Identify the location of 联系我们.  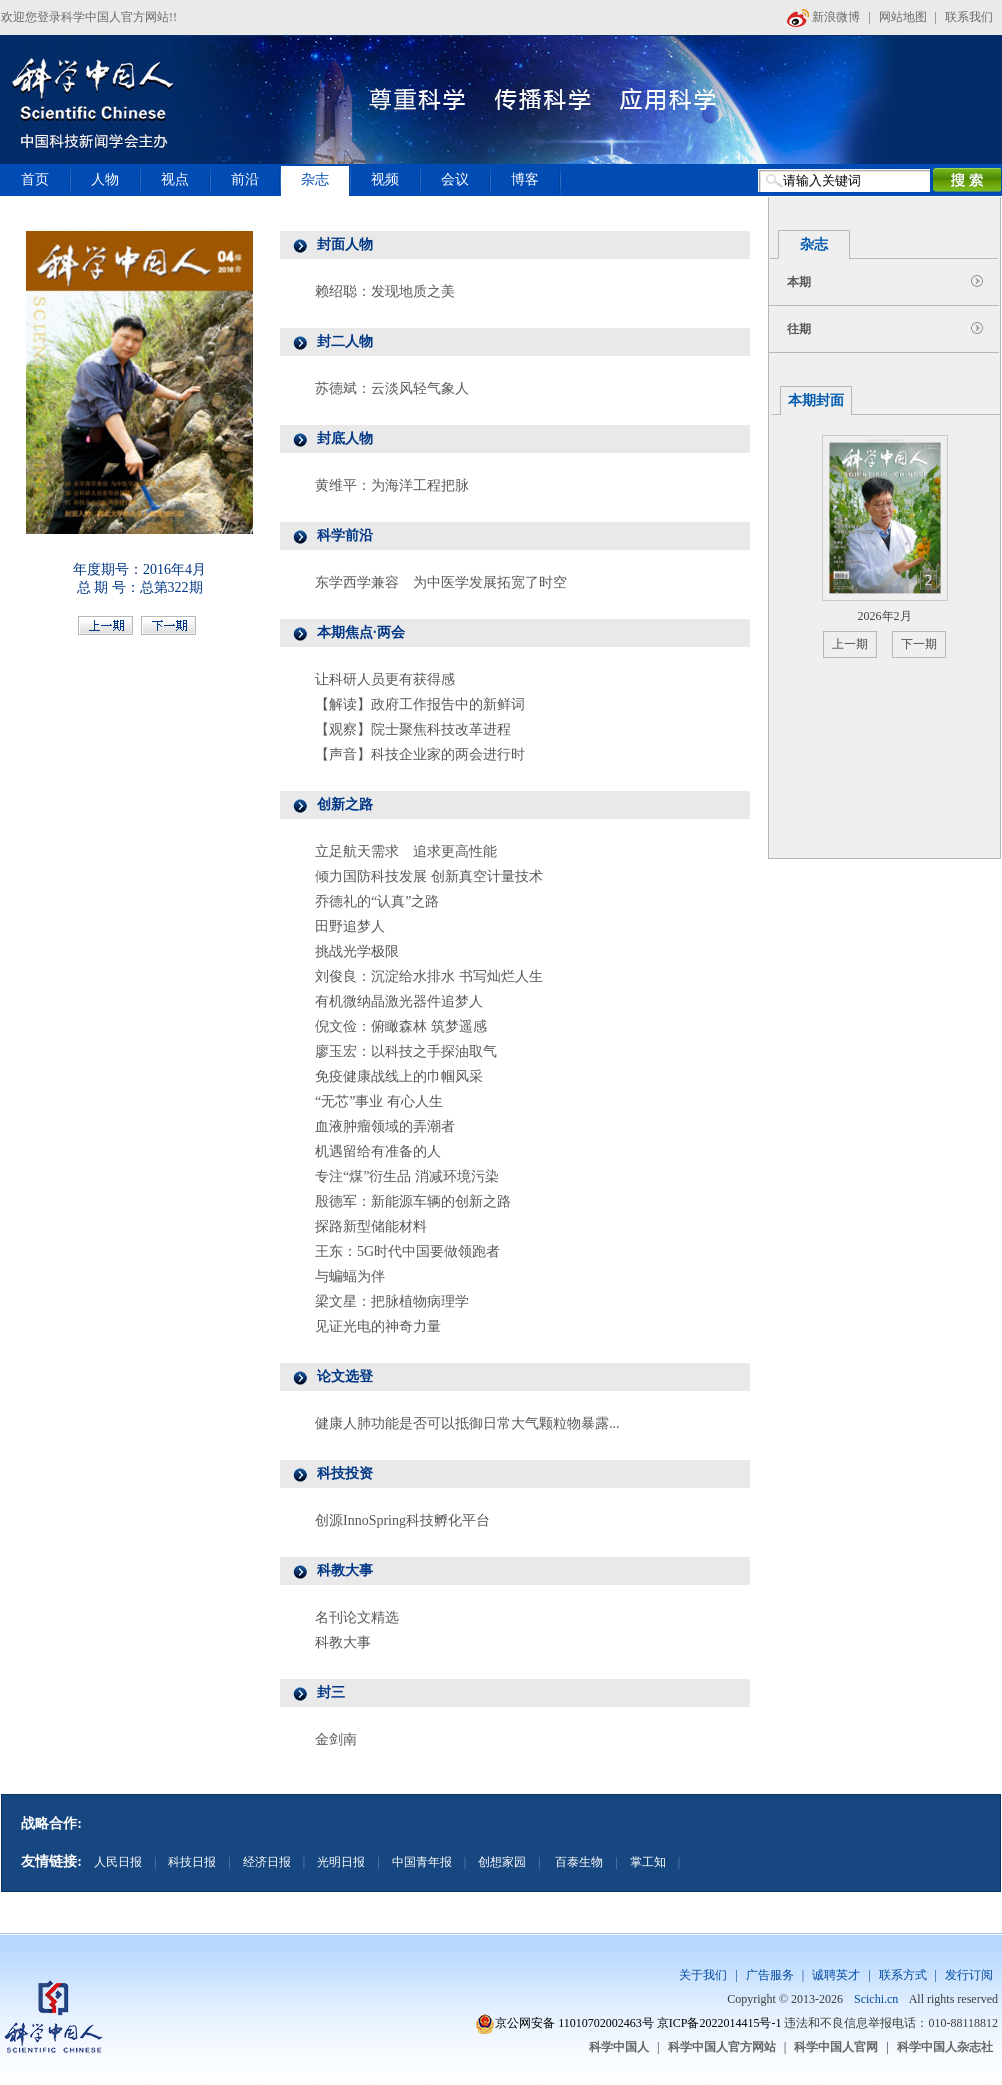
(969, 17).